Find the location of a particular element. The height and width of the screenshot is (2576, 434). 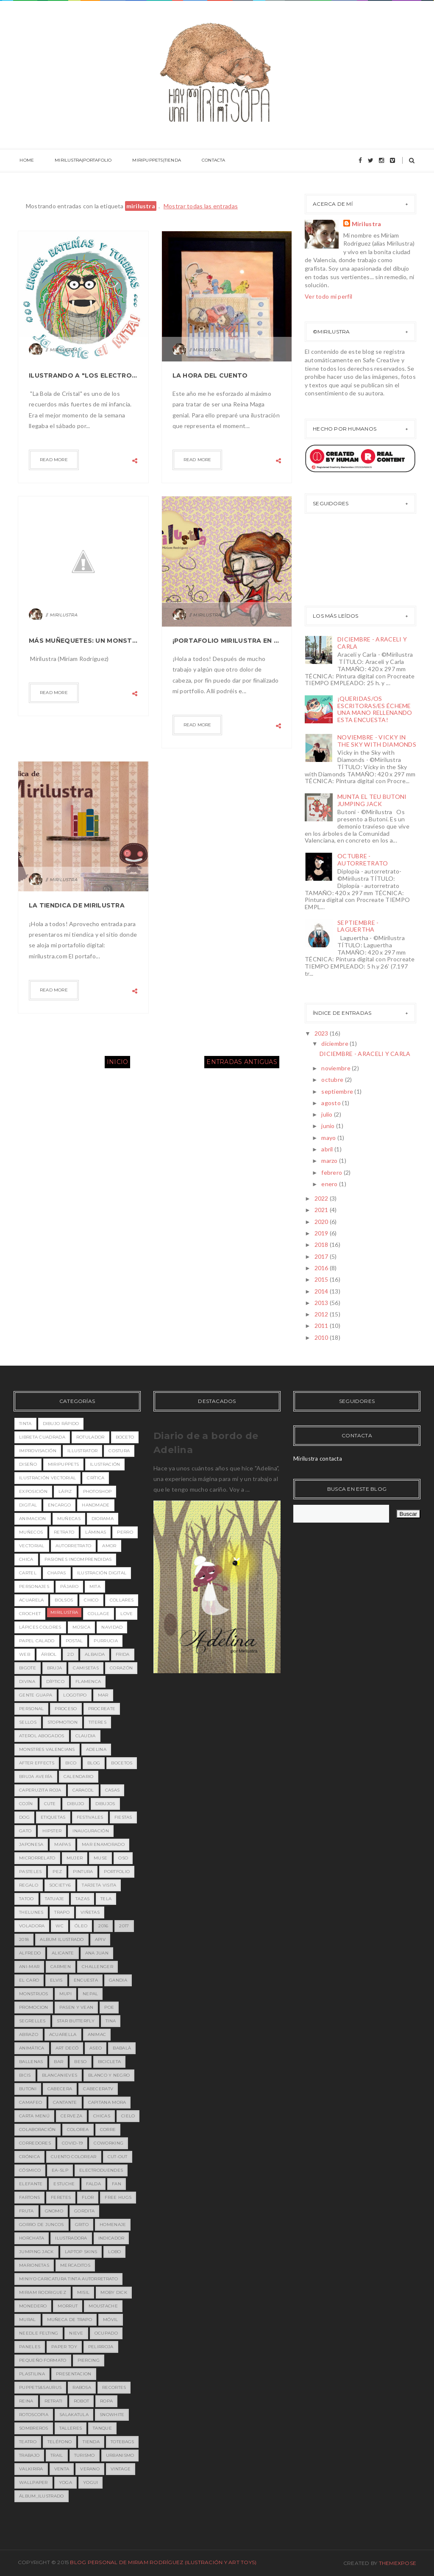

electroduendes is located at coordinates (101, 2170).